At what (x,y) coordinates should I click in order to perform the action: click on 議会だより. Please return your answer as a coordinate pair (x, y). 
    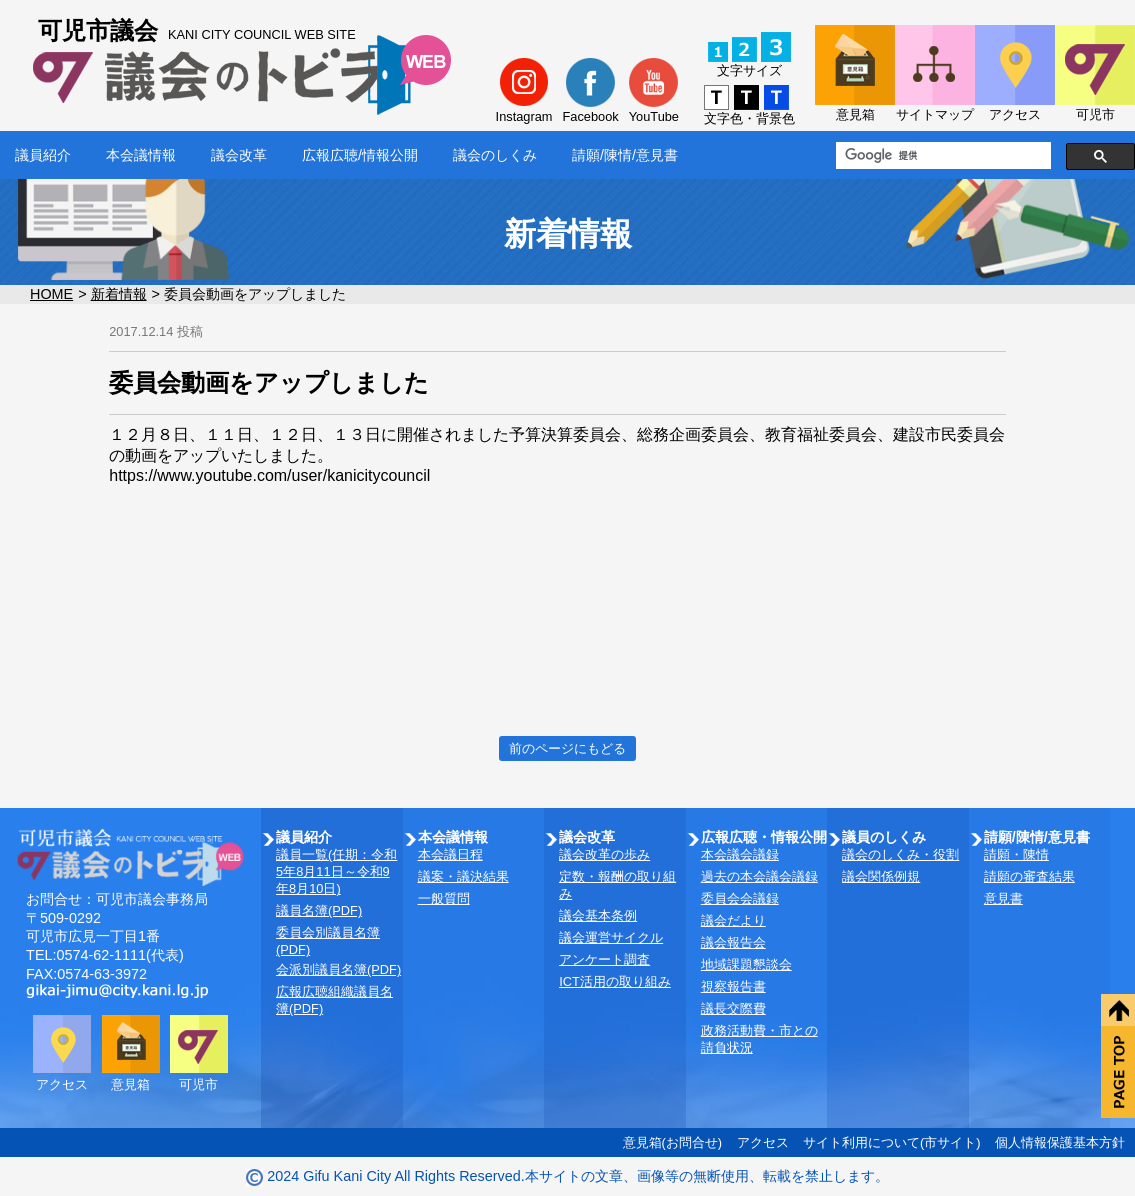
    Looking at the image, I should click on (733, 920).